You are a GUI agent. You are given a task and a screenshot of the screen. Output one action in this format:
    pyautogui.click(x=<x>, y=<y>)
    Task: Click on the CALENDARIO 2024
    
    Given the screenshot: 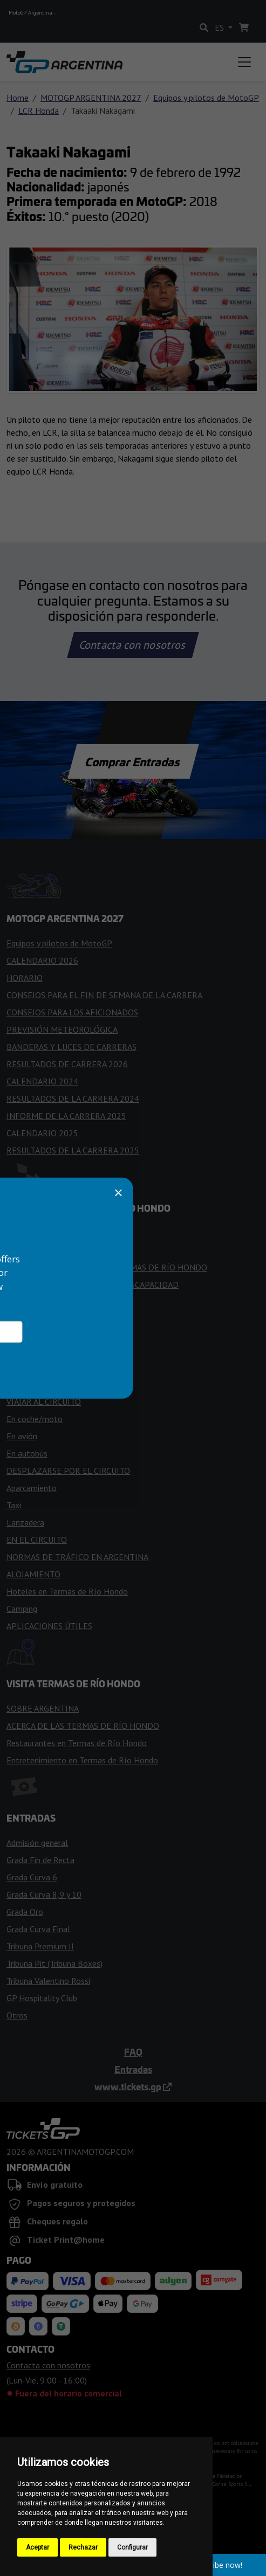 What is the action you would take?
    pyautogui.click(x=42, y=1081)
    